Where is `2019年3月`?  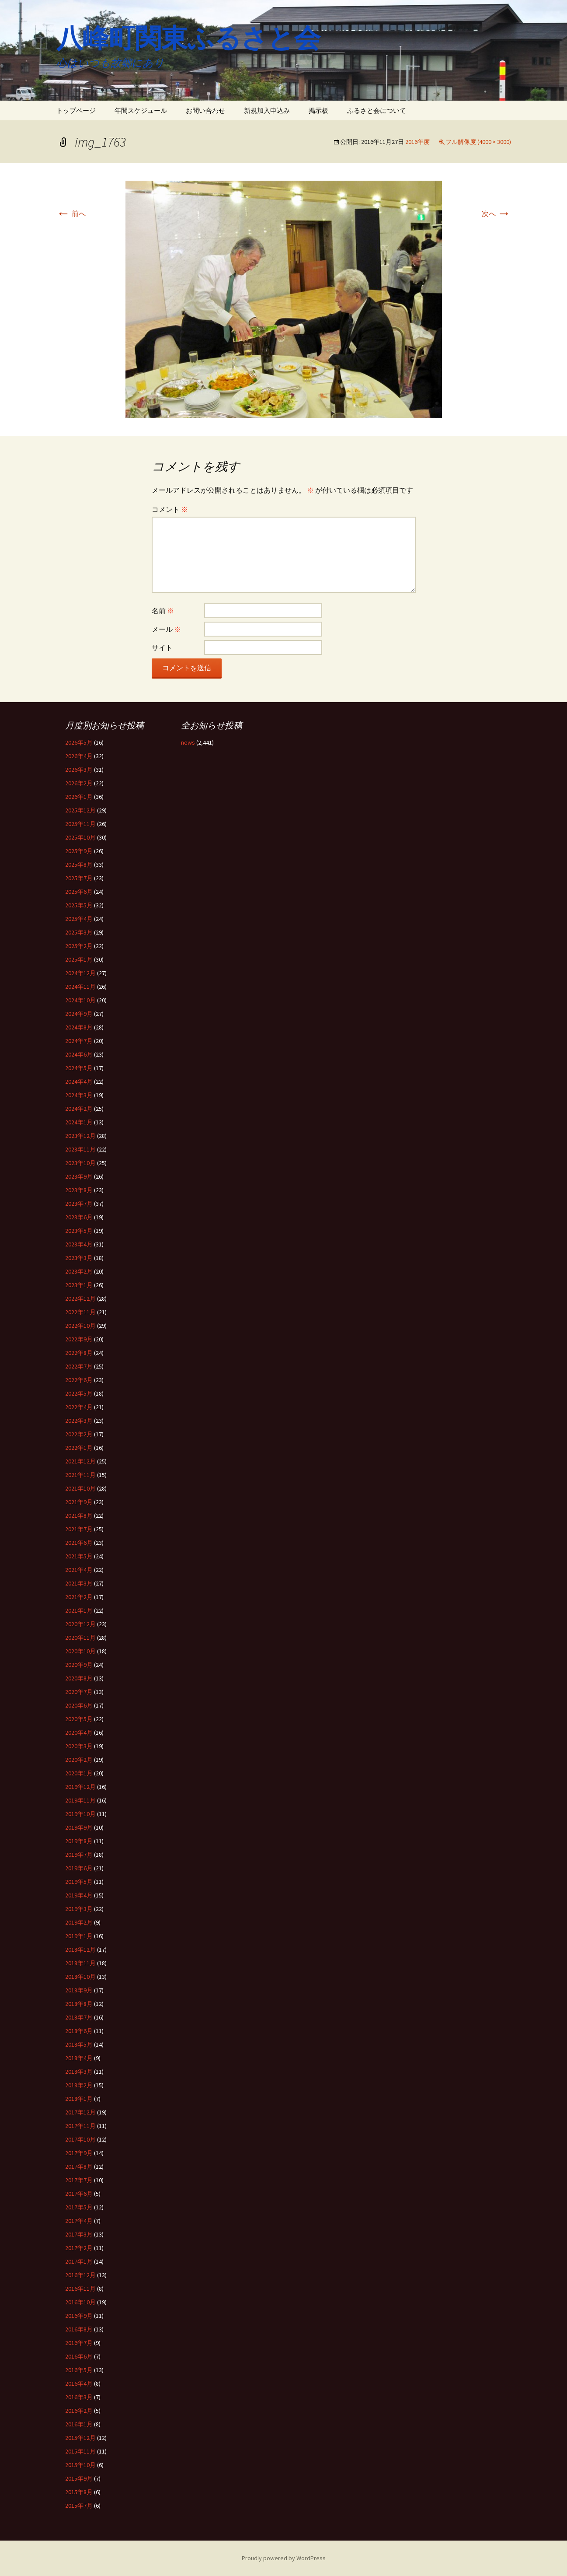
2019年3月 is located at coordinates (79, 1909).